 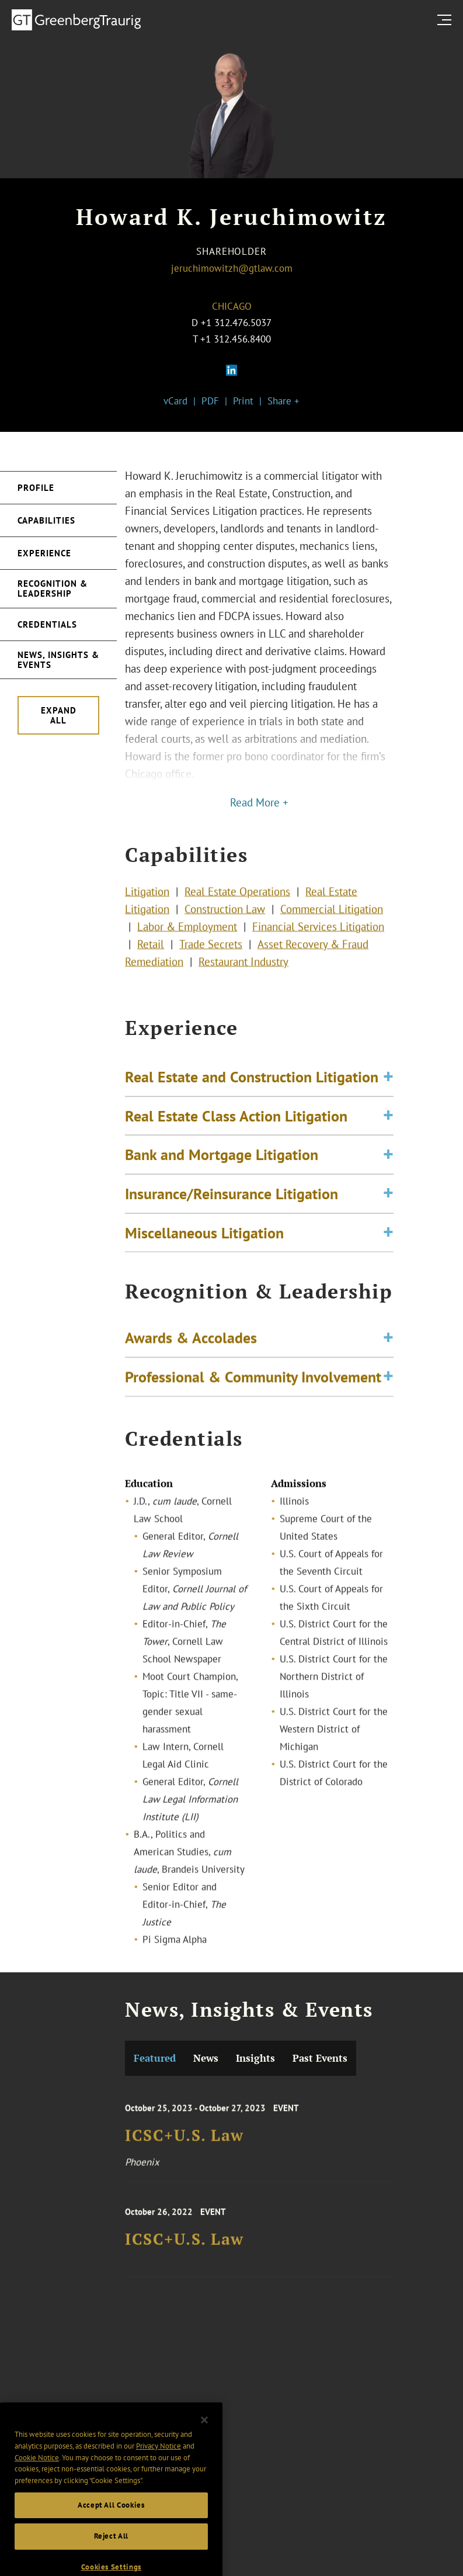 What do you see at coordinates (259, 802) in the screenshot?
I see `Read More +` at bounding box center [259, 802].